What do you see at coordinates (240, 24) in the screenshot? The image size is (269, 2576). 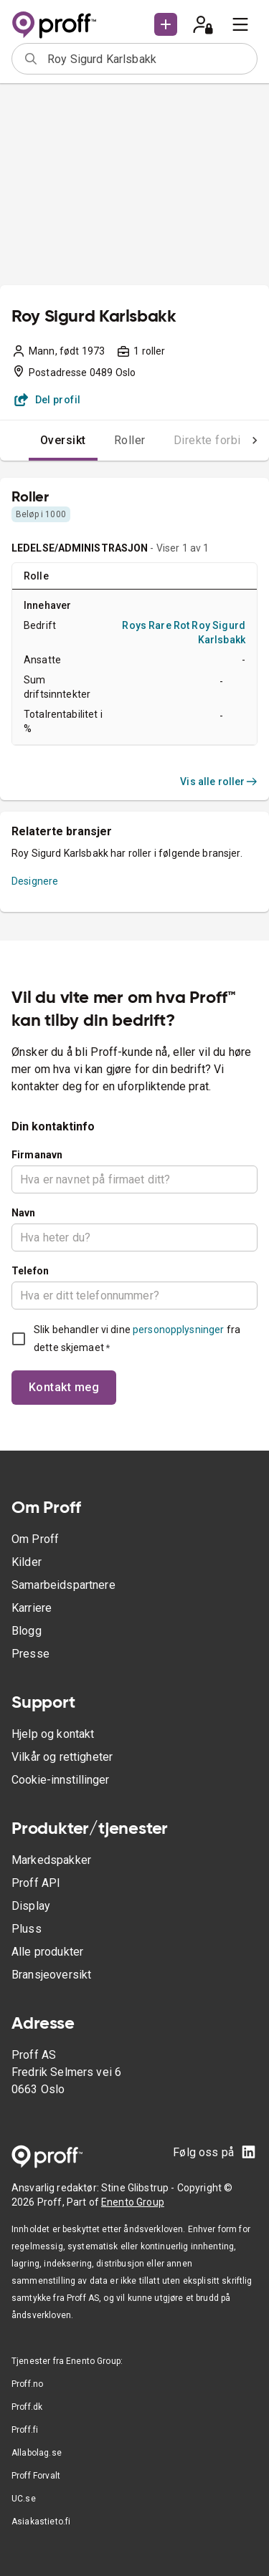 I see `[menu]` at bounding box center [240, 24].